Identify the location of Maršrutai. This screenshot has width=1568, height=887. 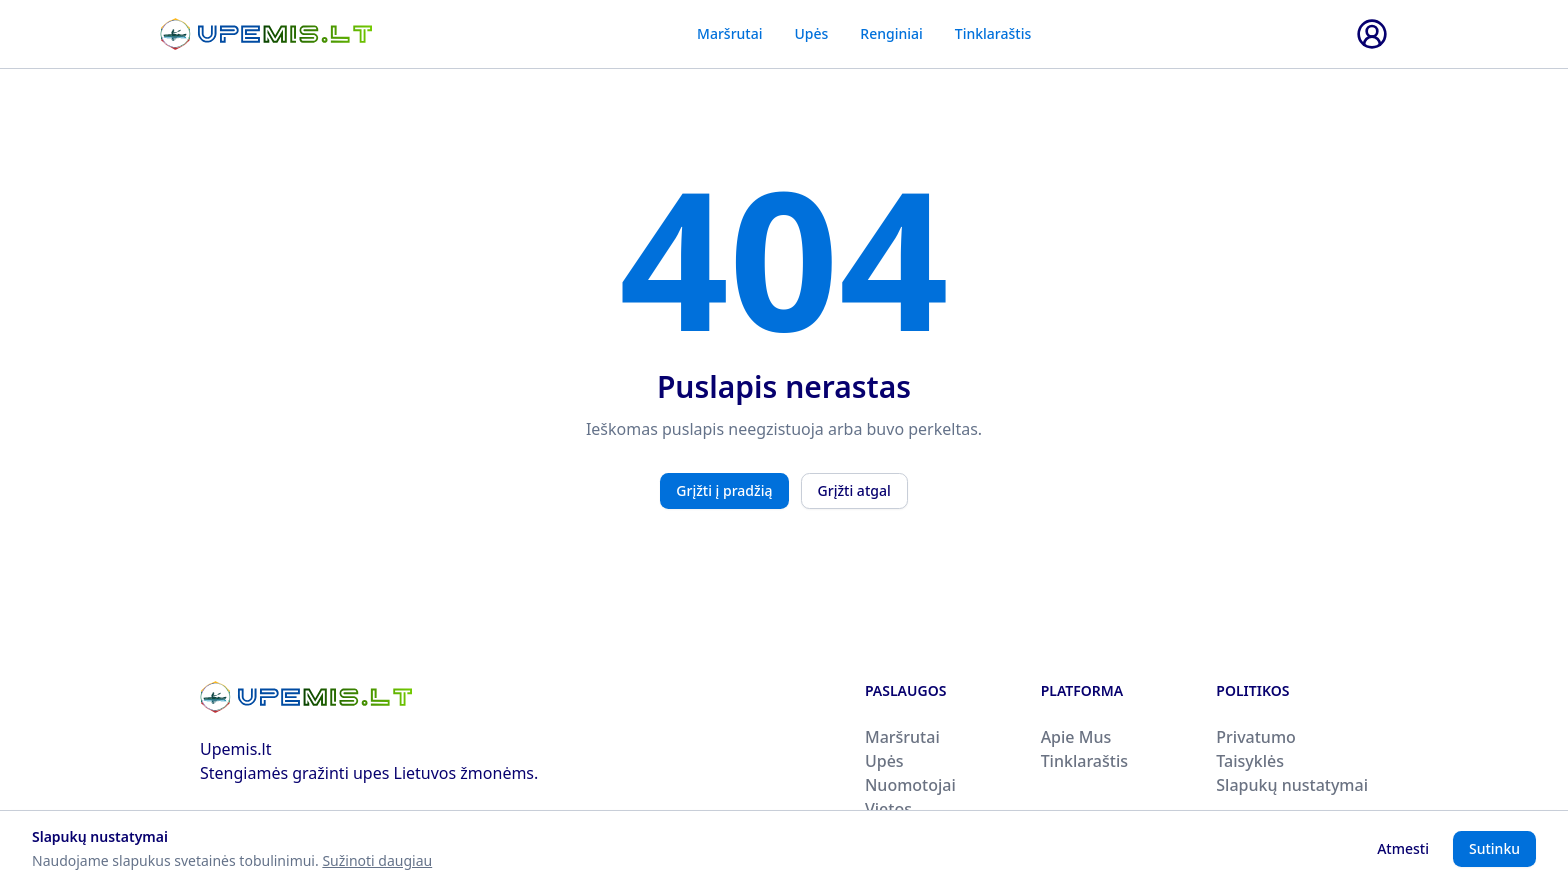
(729, 33).